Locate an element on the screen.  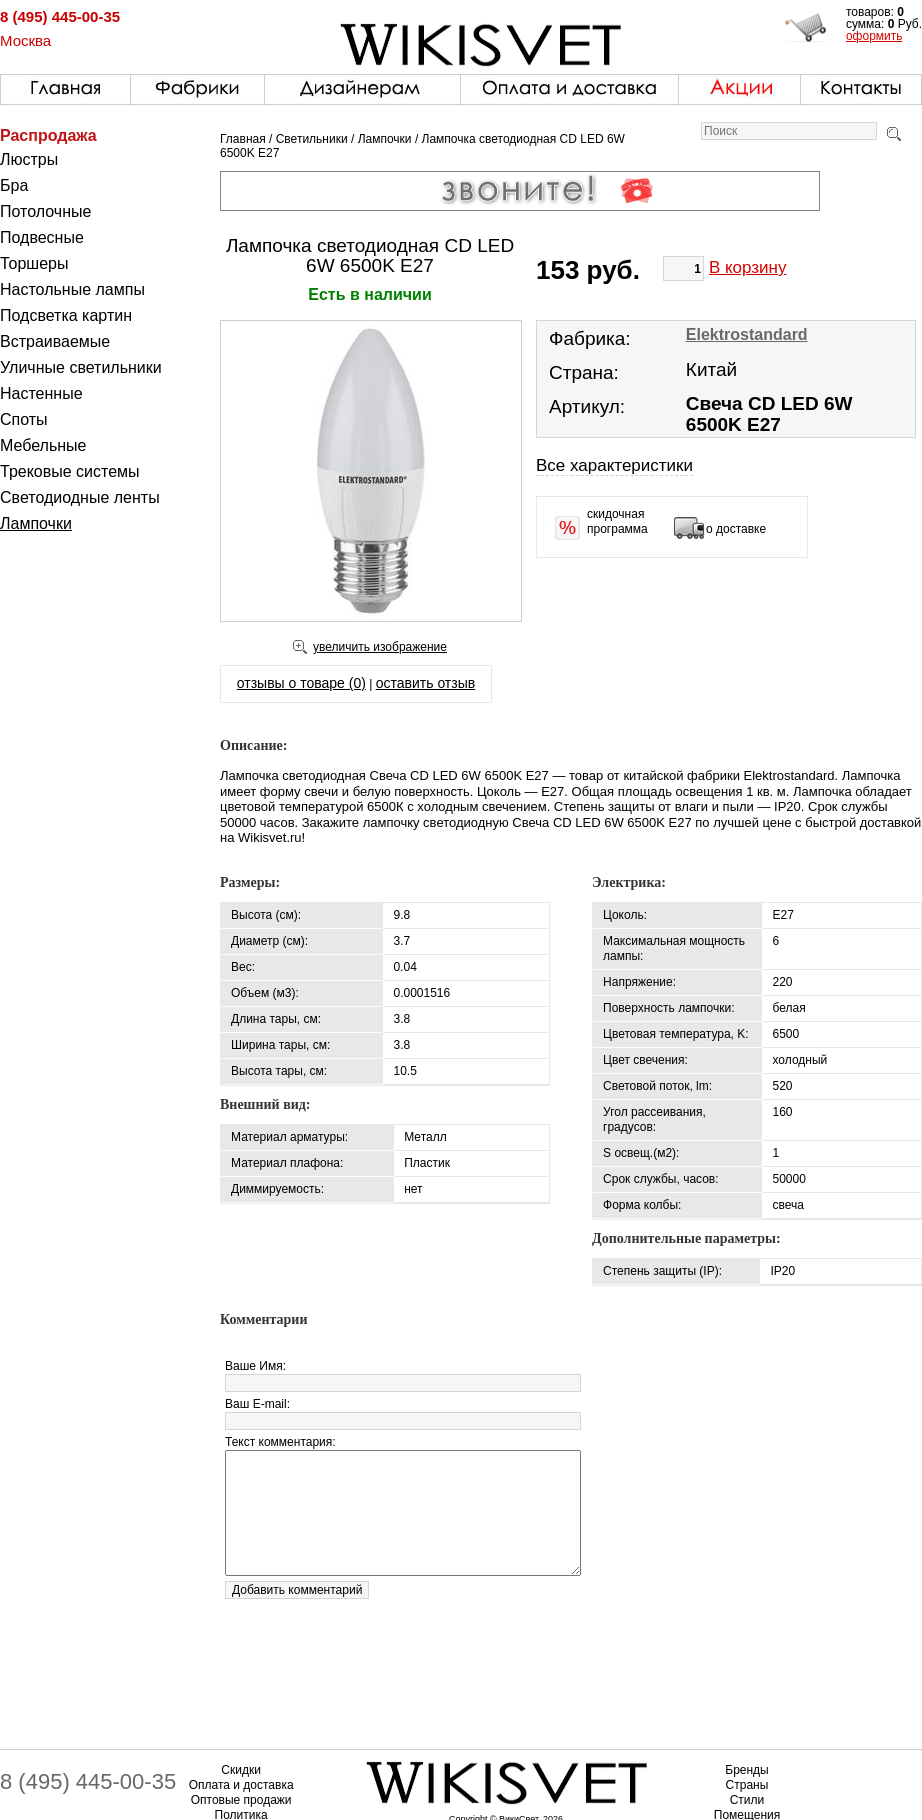
оставить отзыв is located at coordinates (426, 683).